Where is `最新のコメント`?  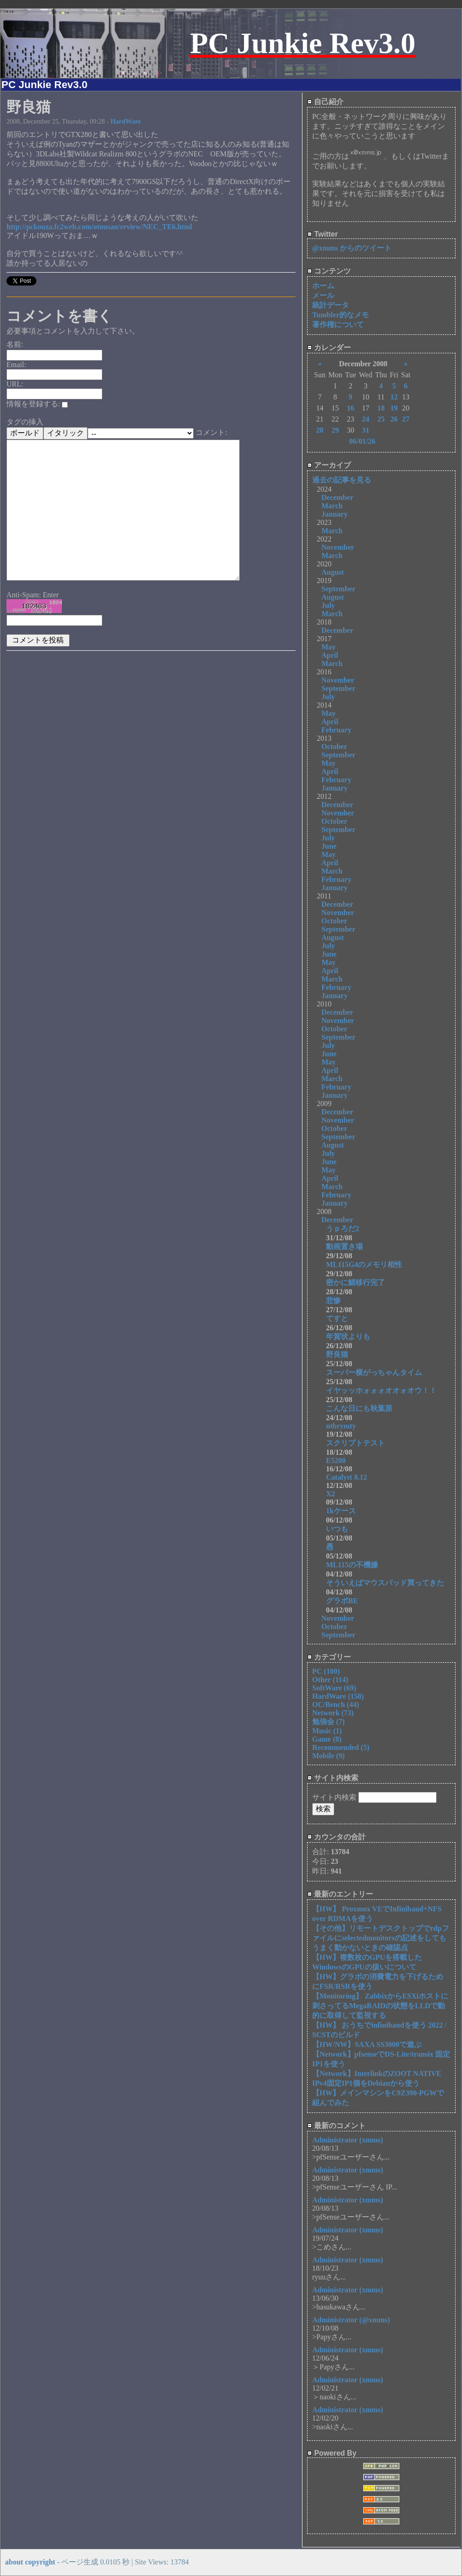
最新のコメント is located at coordinates (336, 2126).